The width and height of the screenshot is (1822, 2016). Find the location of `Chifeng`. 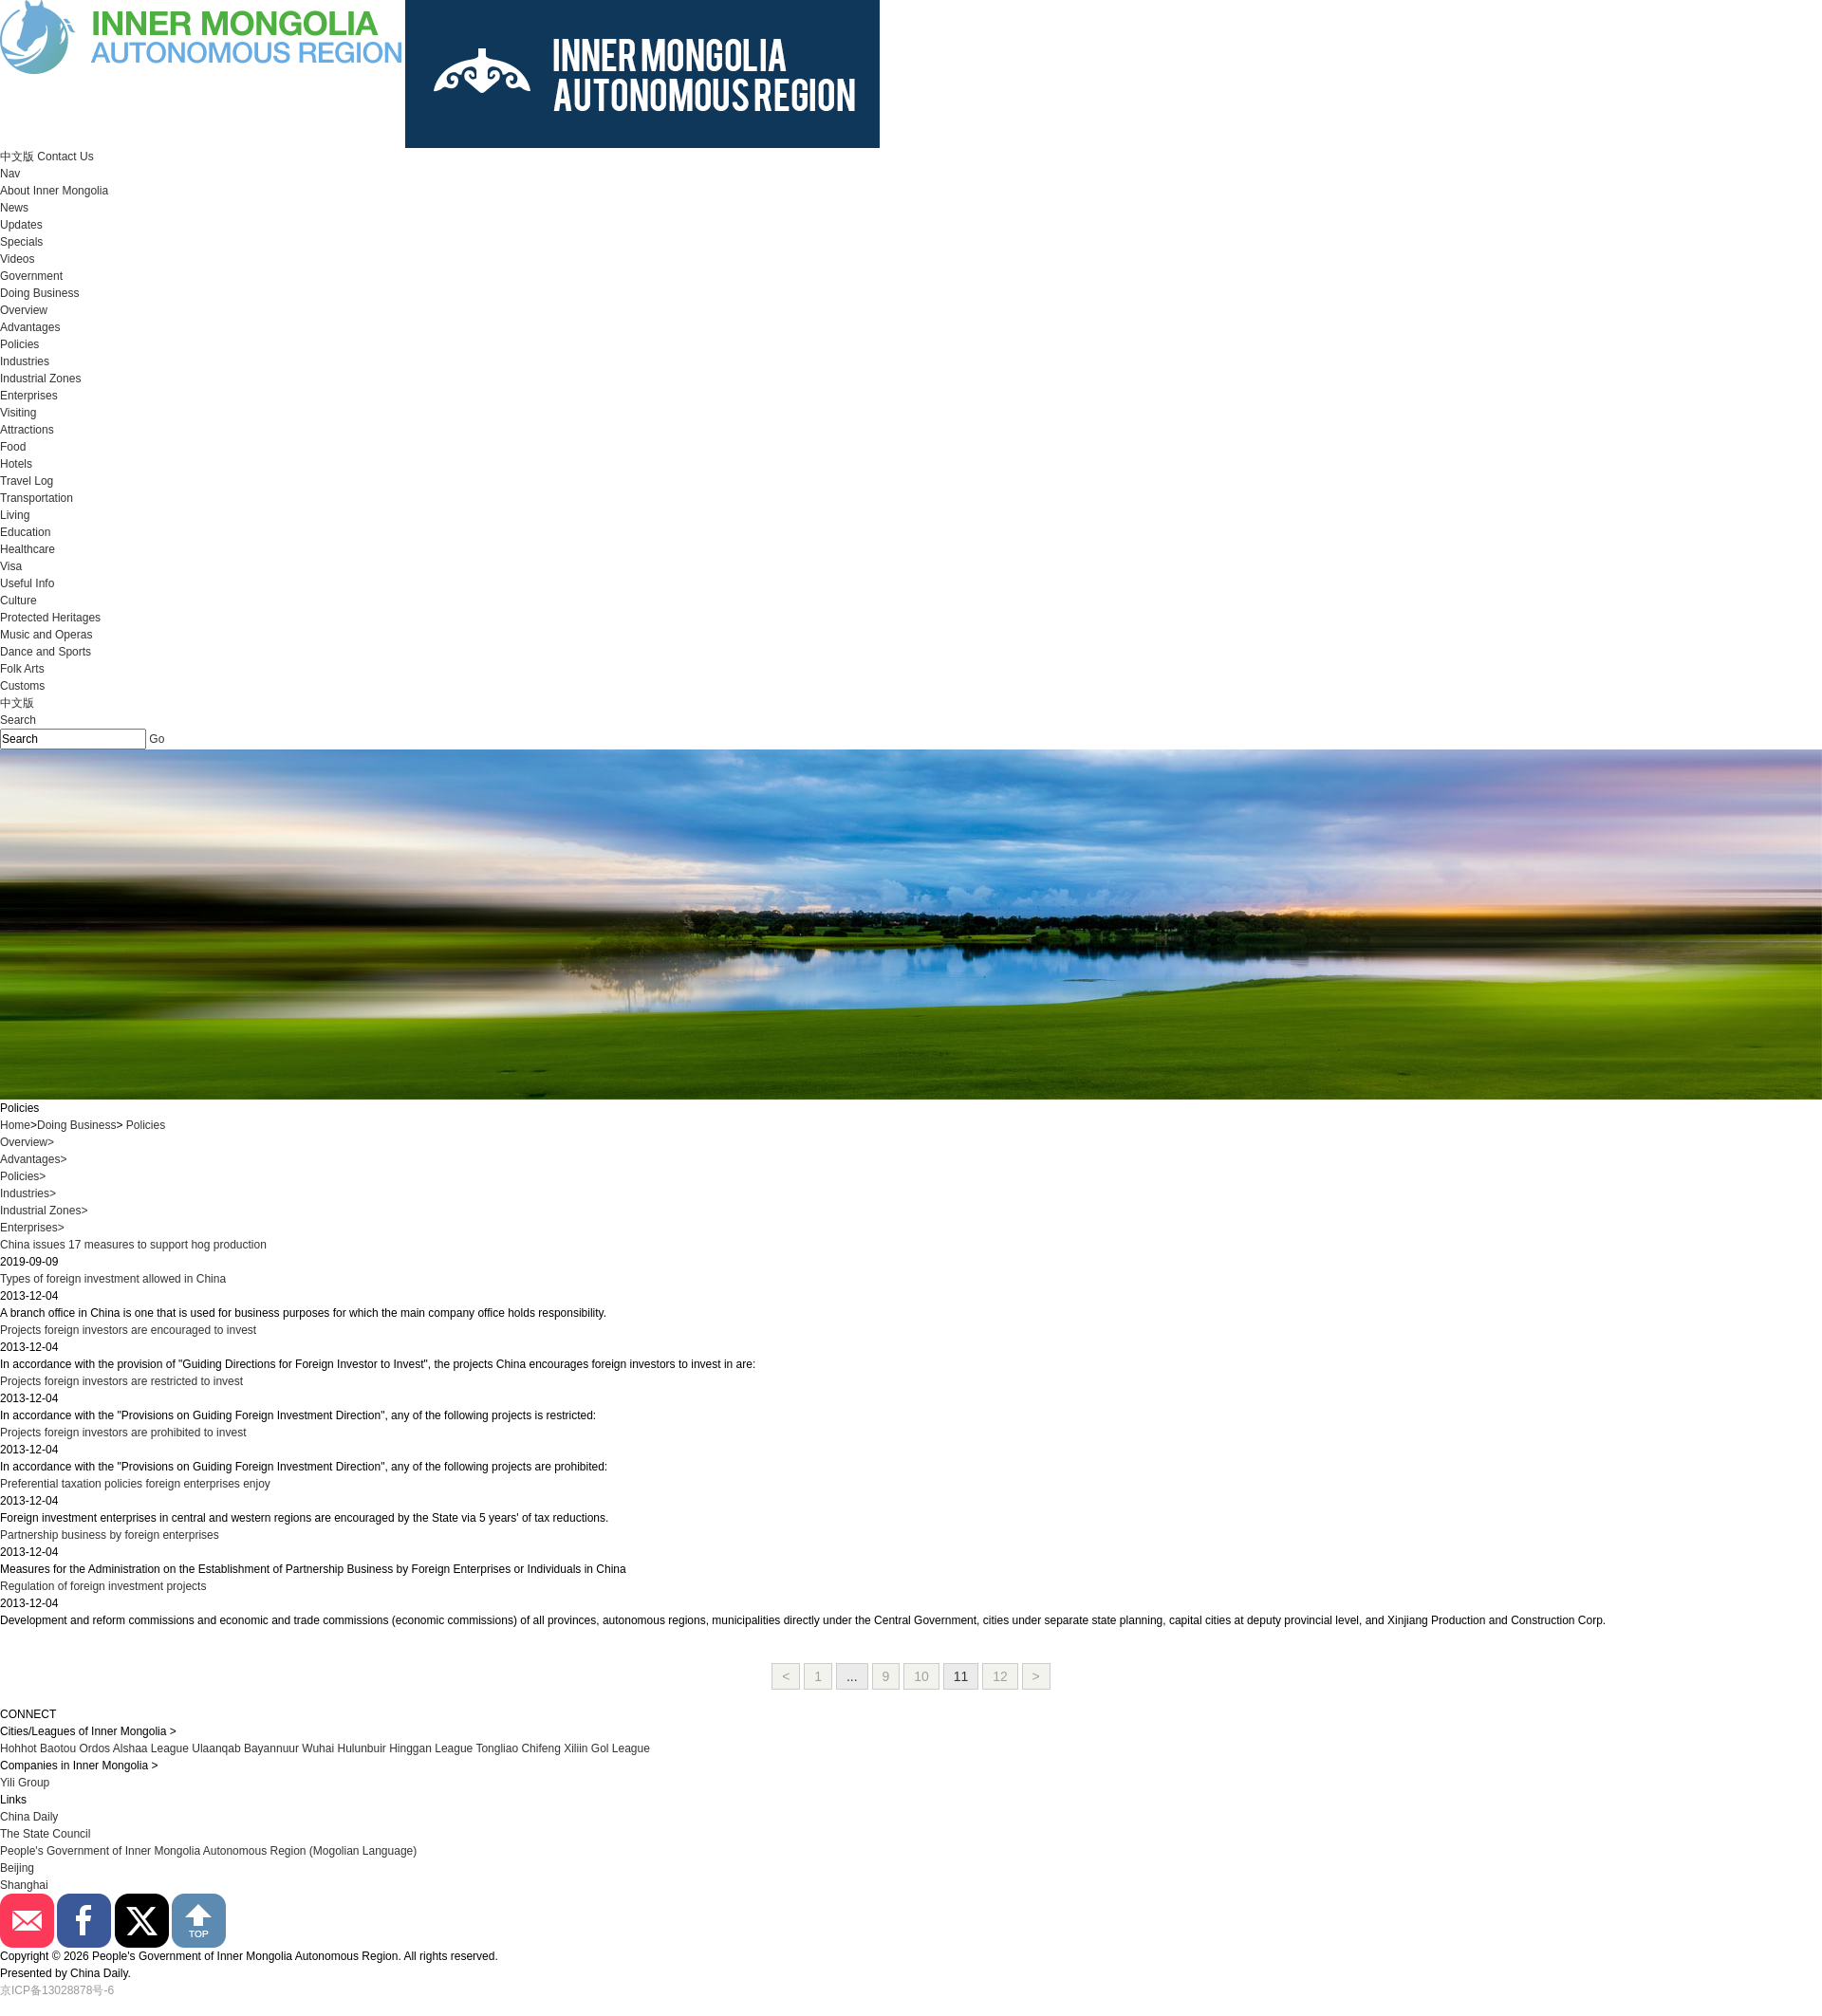

Chifeng is located at coordinates (540, 1748).